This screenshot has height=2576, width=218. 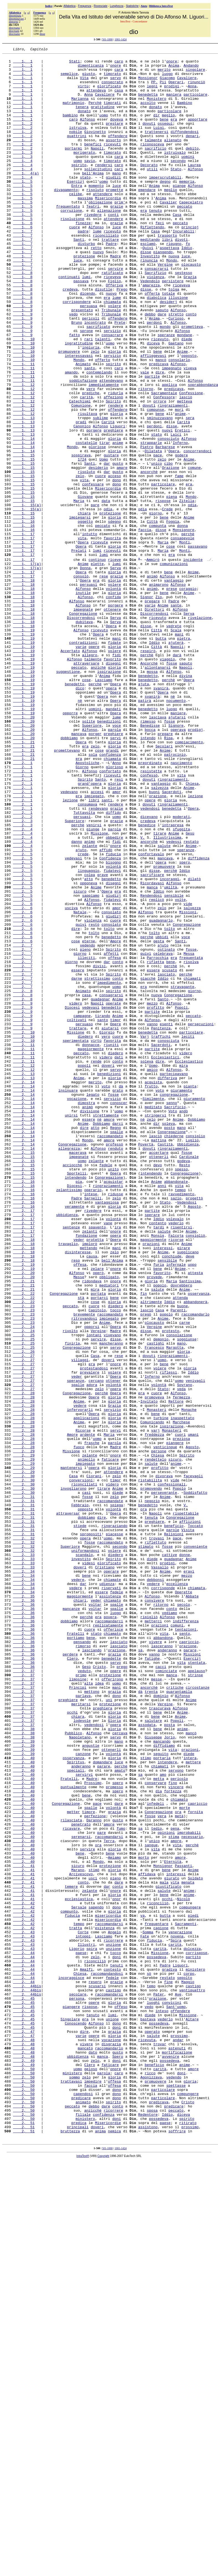 I want to click on spettasse, so click(x=176, y=2492).